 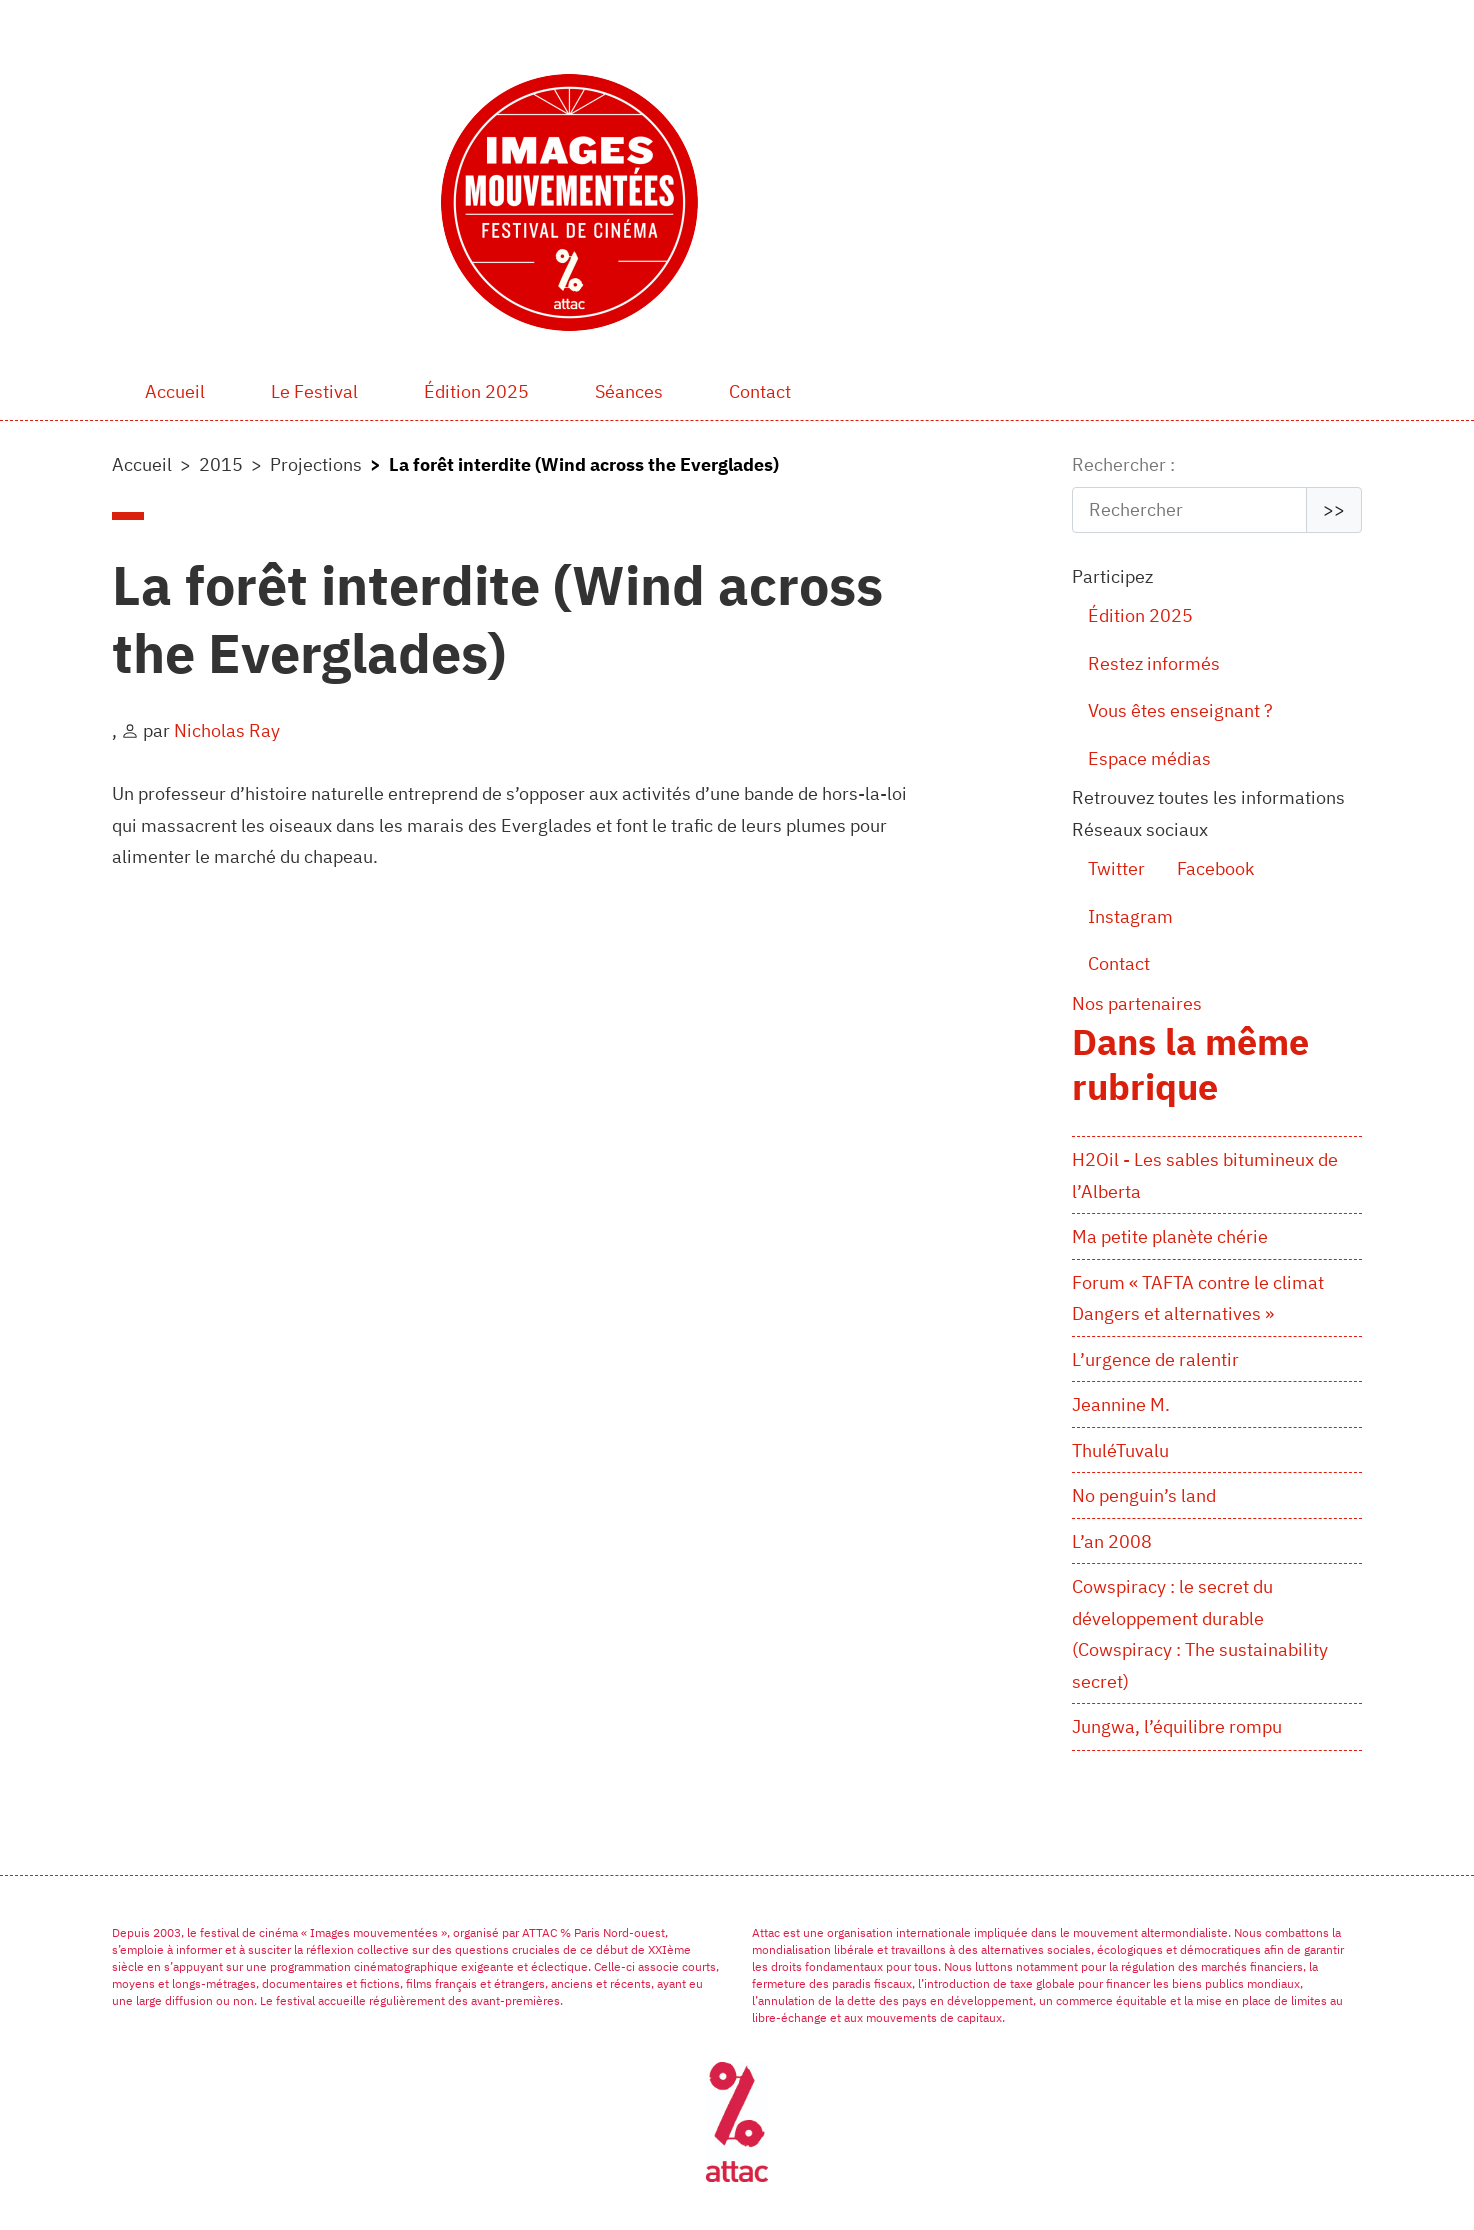 What do you see at coordinates (629, 391) in the screenshot?
I see `Séances` at bounding box center [629, 391].